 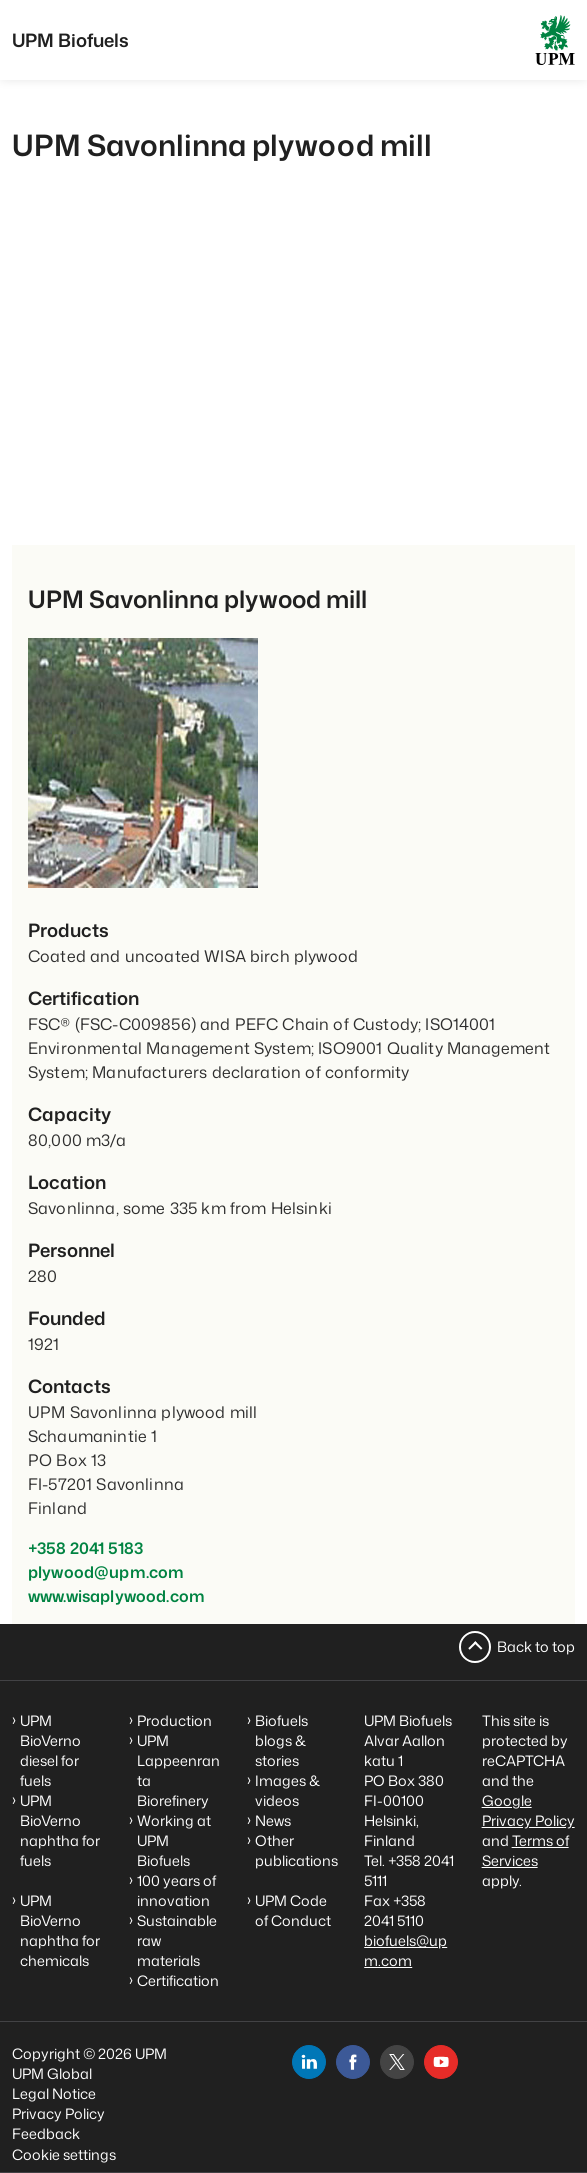 I want to click on Terms of Services, so click(x=525, y=1850).